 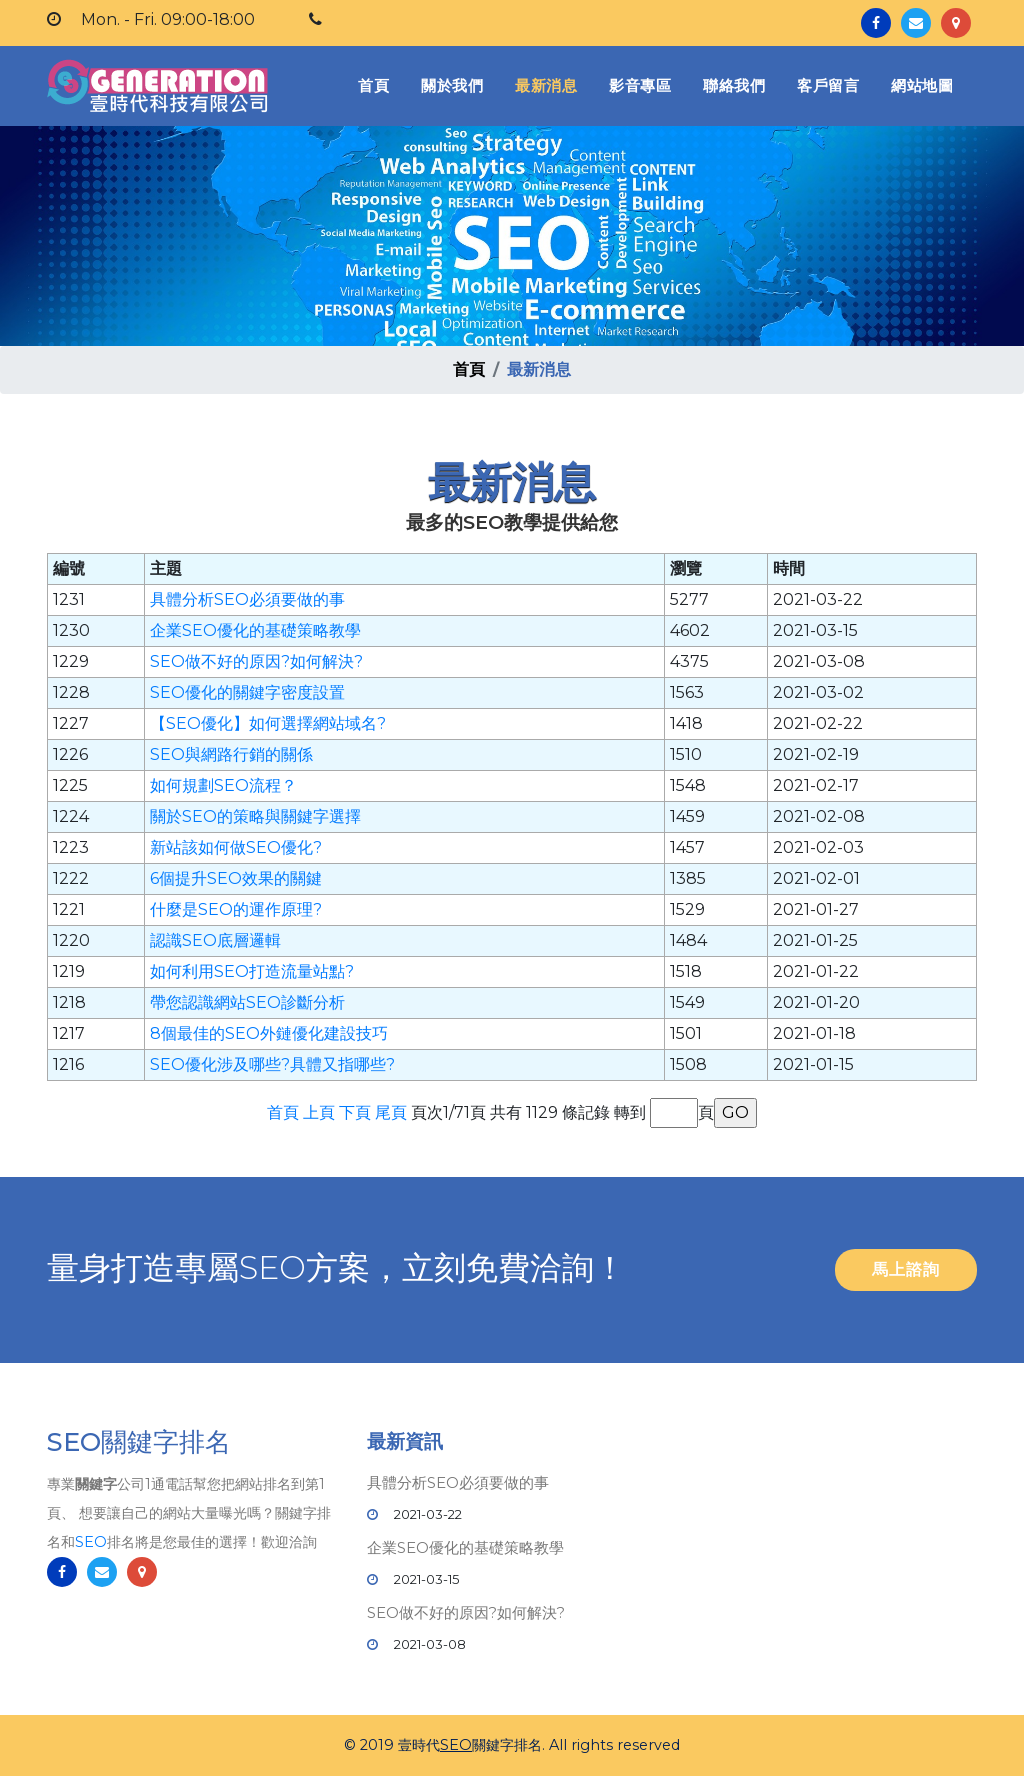 I want to click on 具體分析SEO必須要做的事, so click(x=247, y=599).